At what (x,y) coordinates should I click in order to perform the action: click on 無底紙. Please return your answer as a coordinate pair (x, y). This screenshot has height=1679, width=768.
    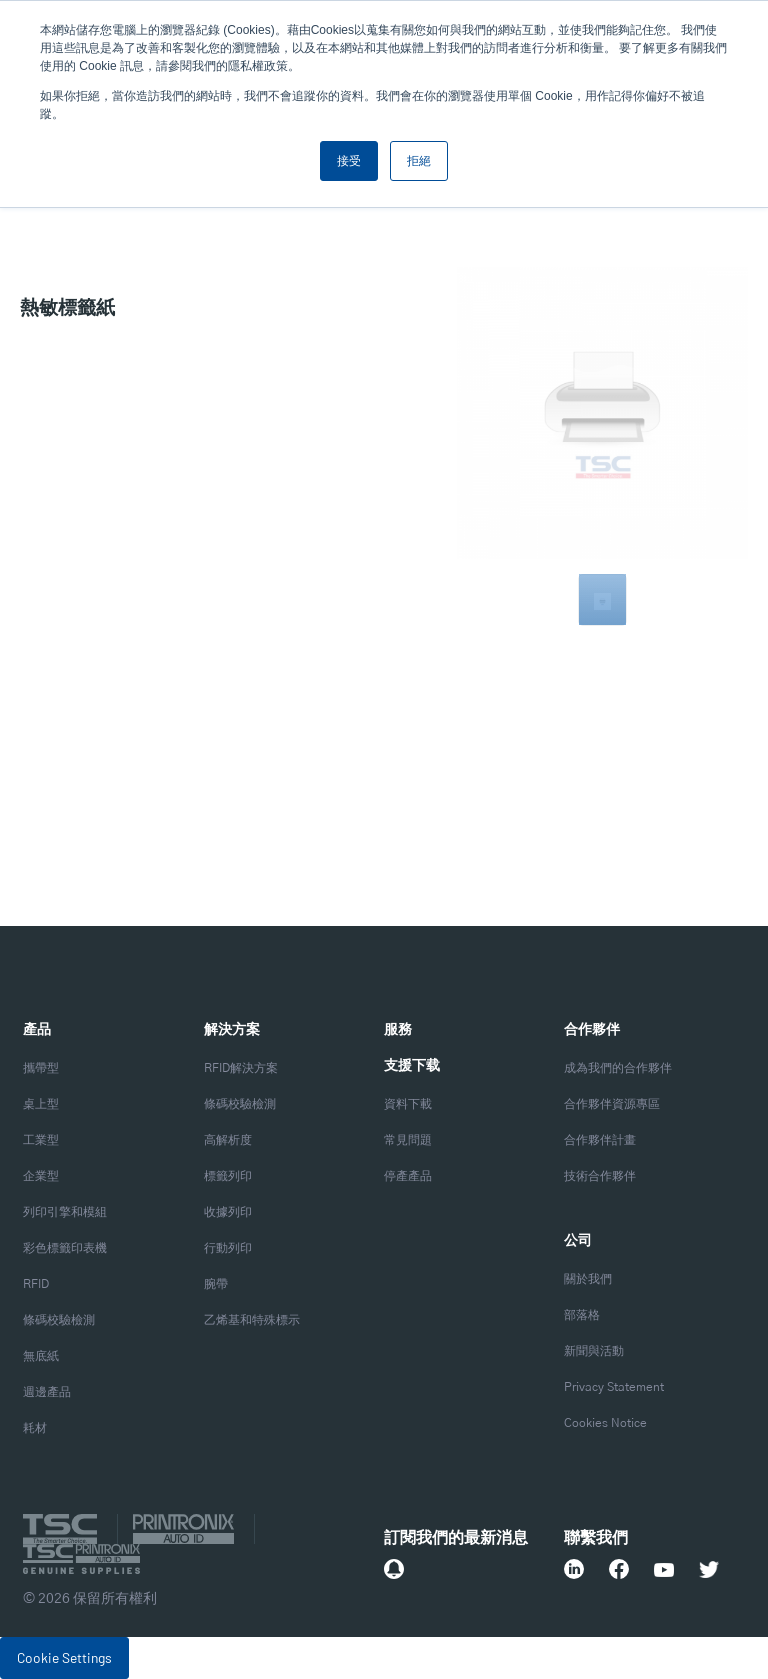
    Looking at the image, I should click on (41, 1356).